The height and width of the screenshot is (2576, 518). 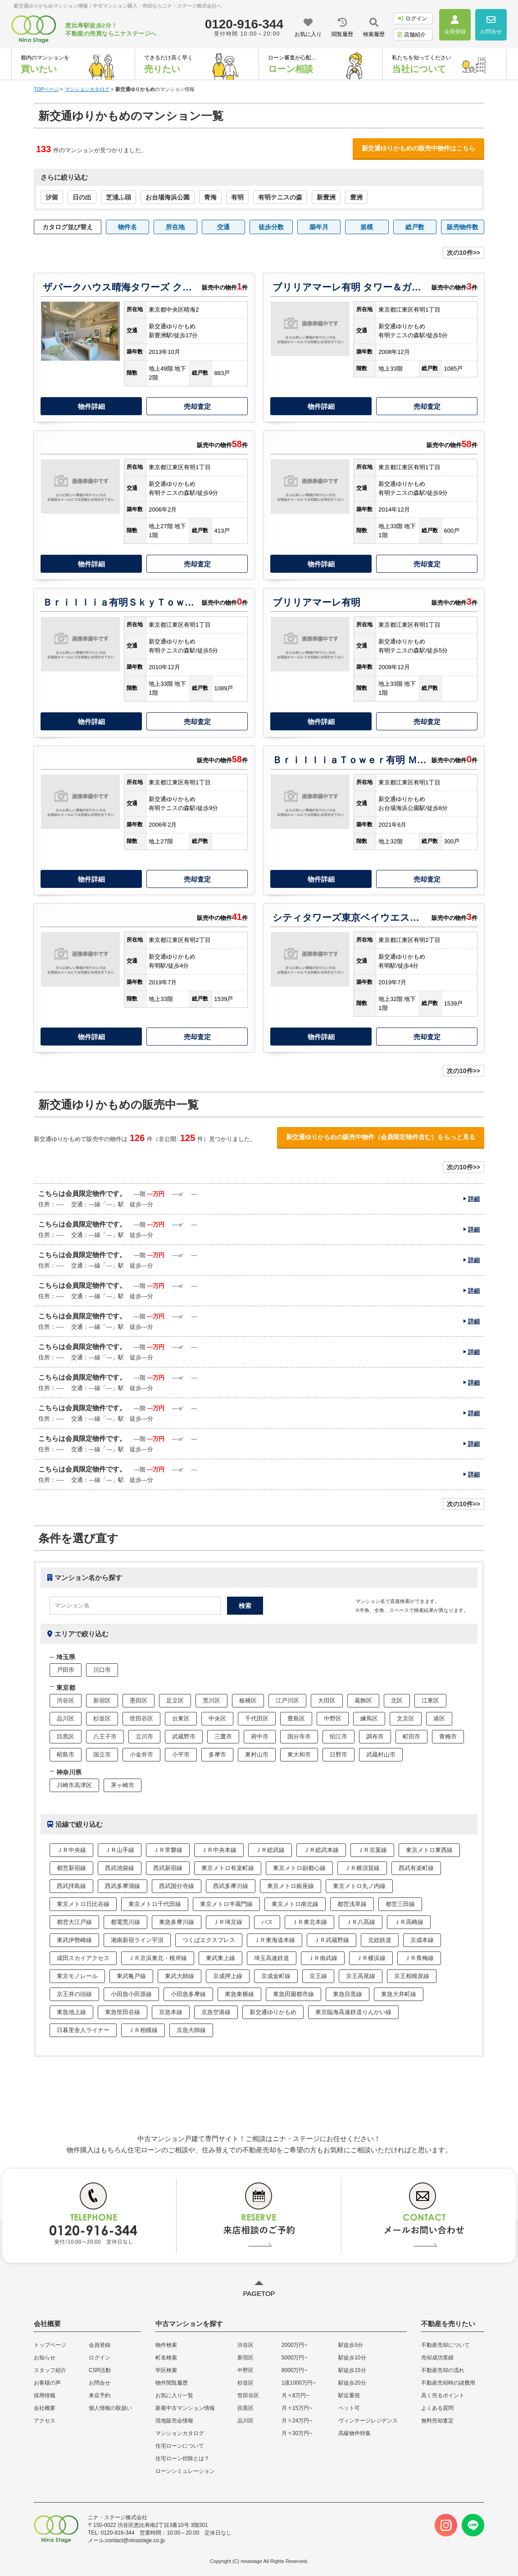 I want to click on 東急池上線, so click(x=71, y=2012).